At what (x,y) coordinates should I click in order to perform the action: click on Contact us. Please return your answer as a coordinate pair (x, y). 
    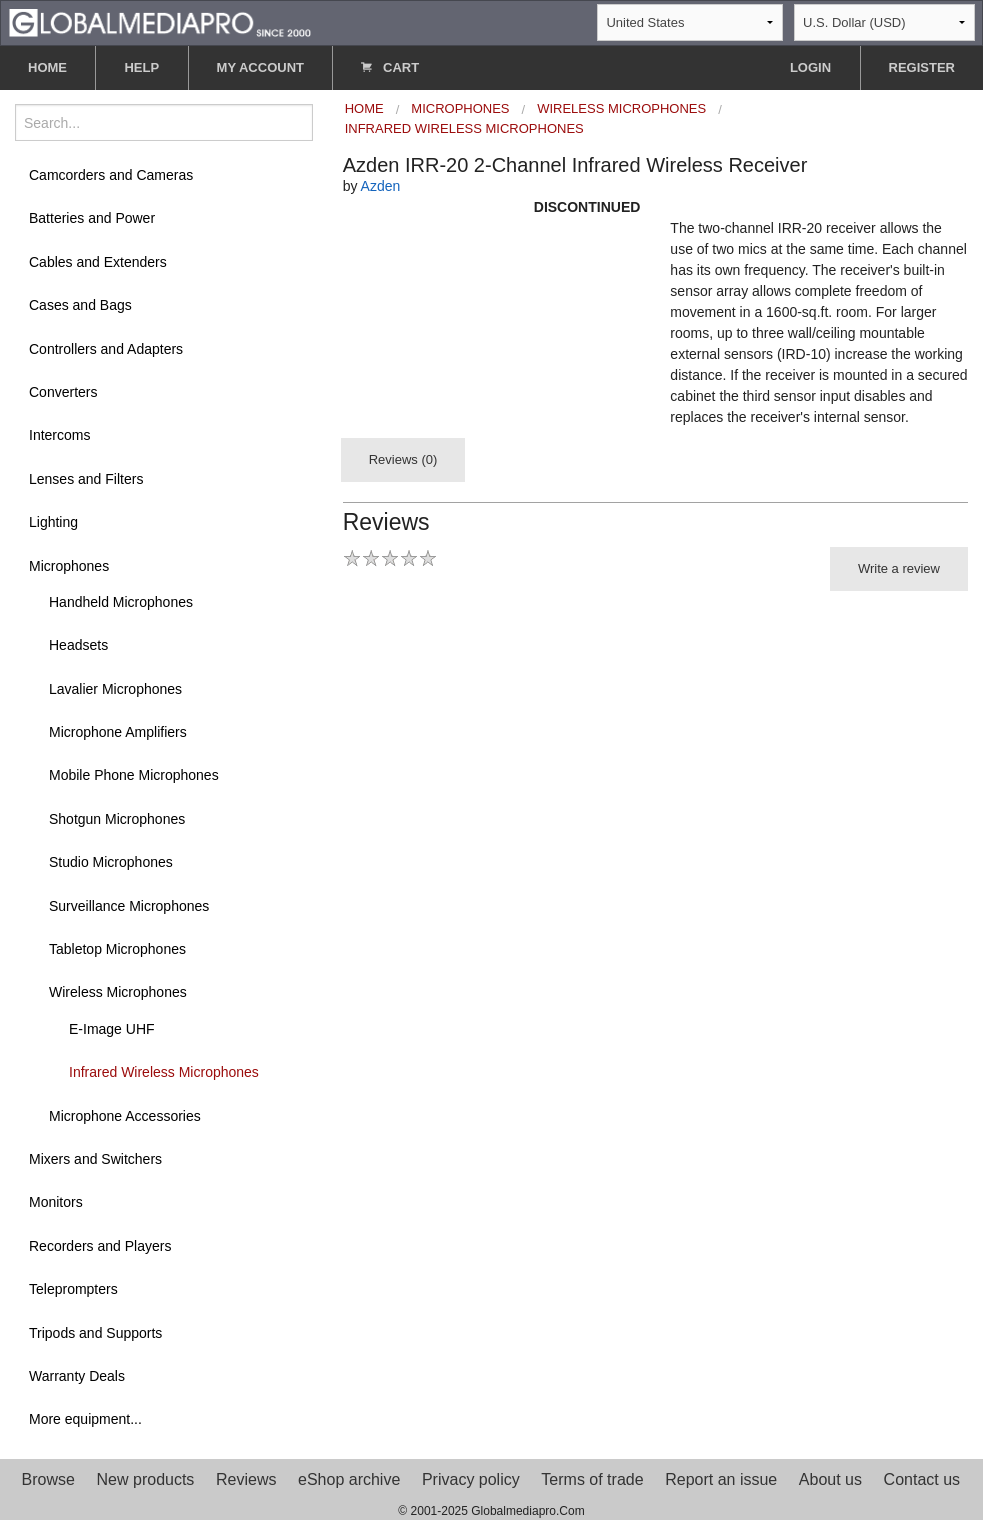
    Looking at the image, I should click on (922, 1479).